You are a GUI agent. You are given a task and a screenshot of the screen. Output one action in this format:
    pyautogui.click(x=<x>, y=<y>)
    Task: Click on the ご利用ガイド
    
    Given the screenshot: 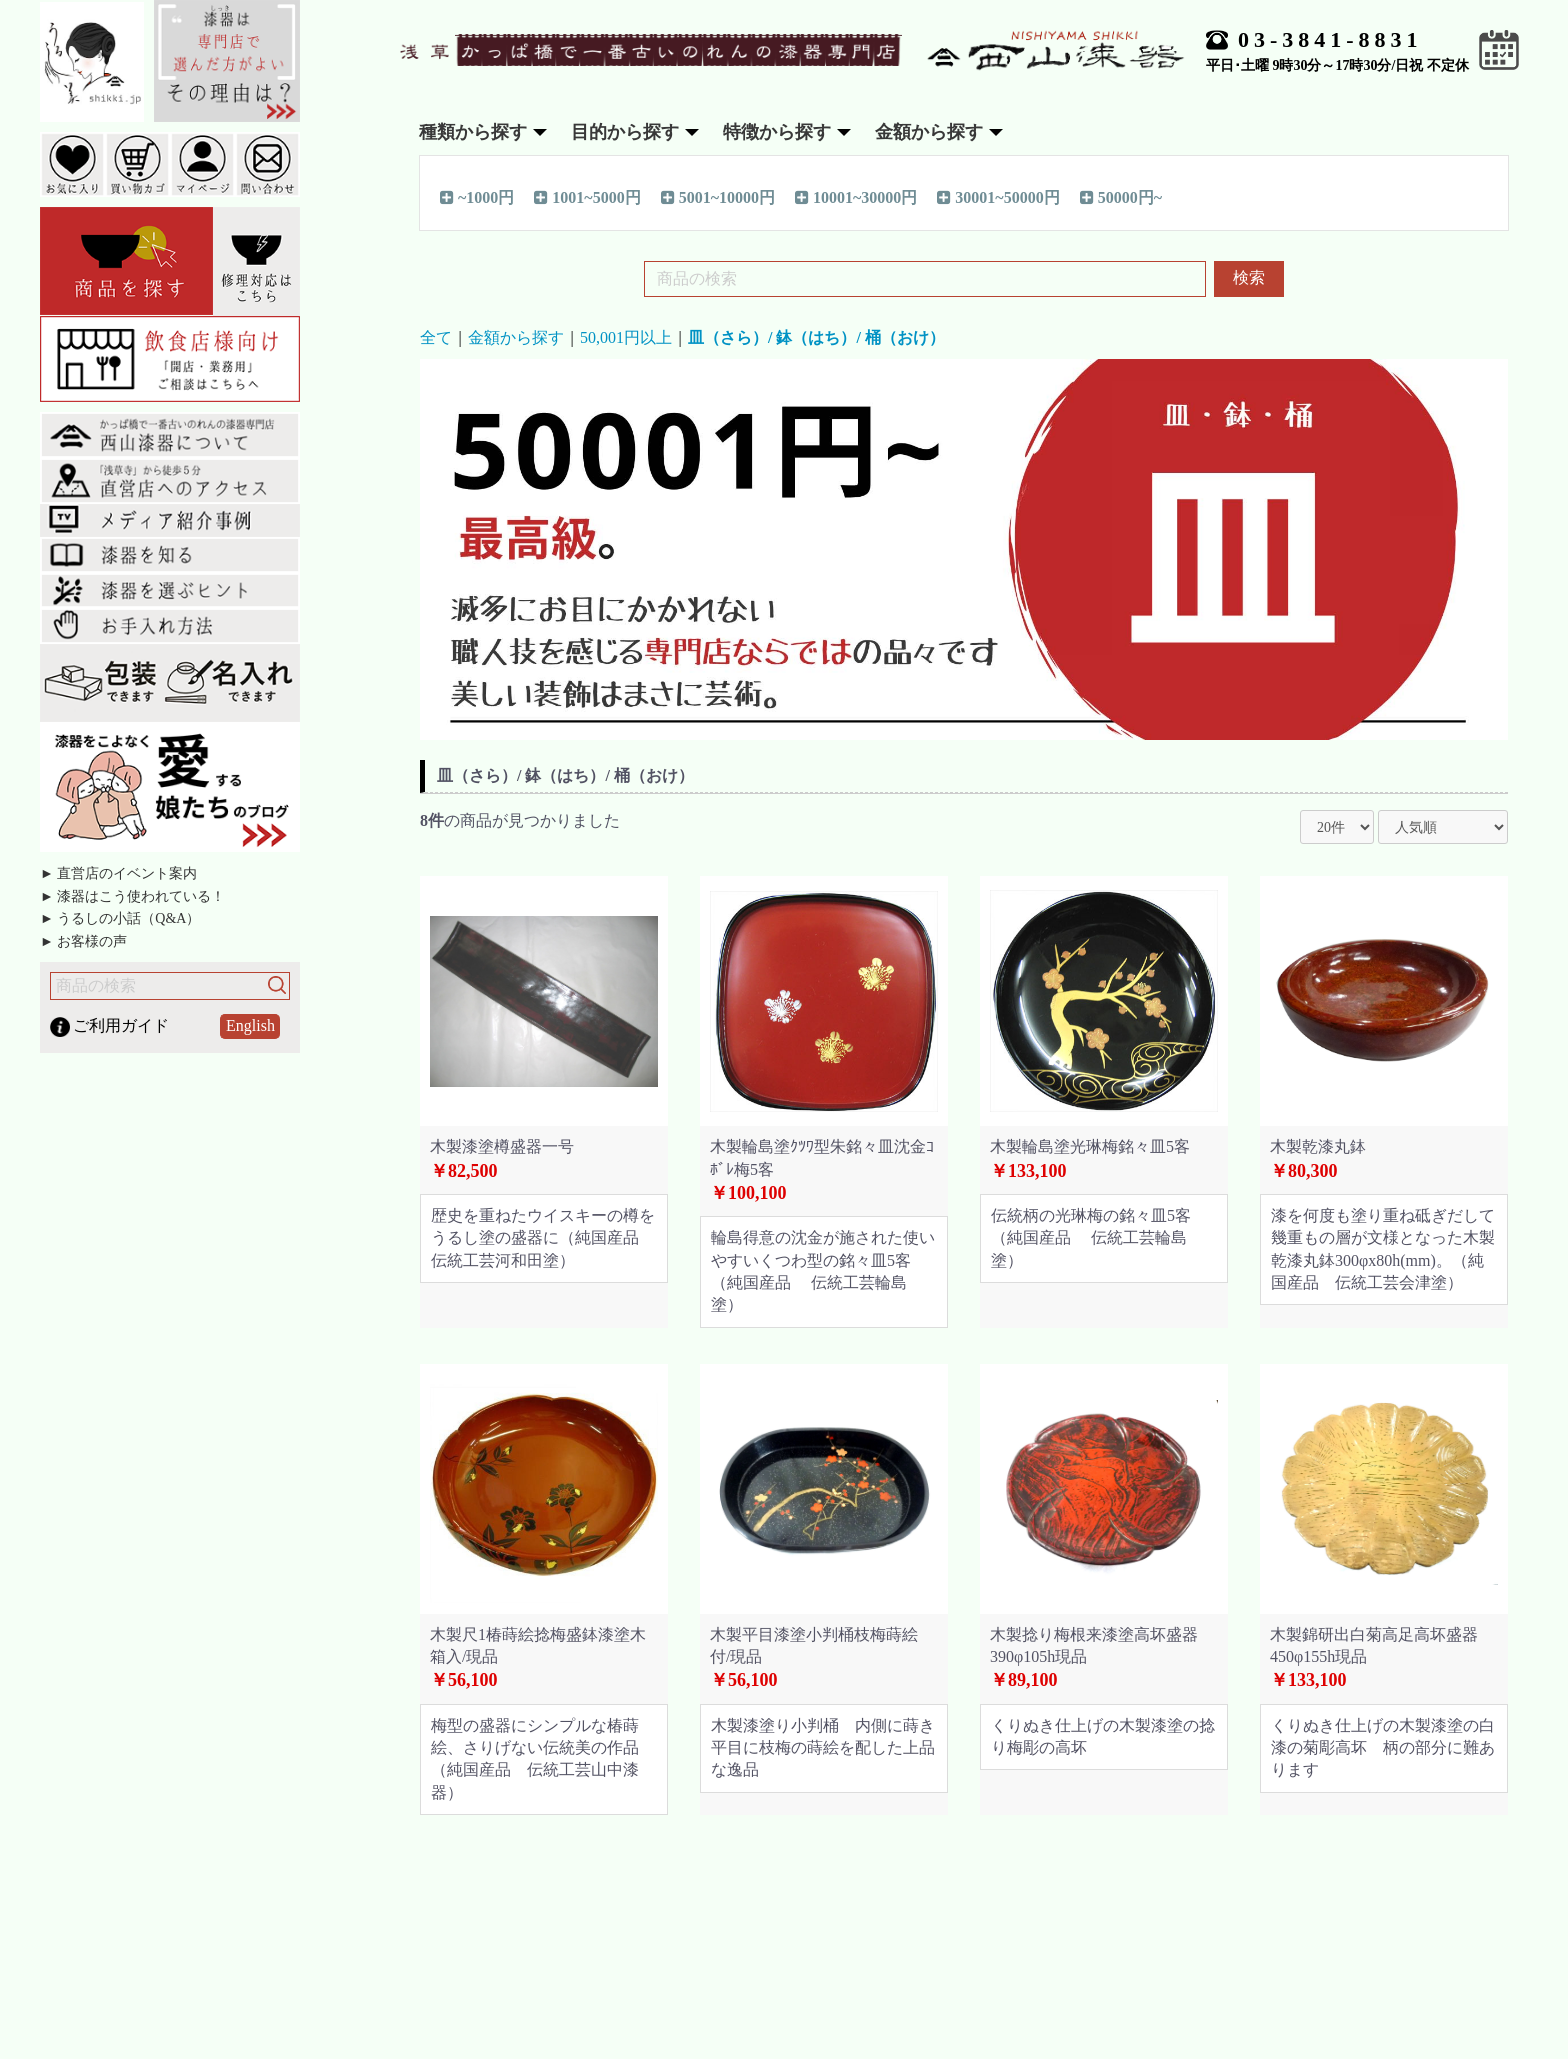 What is the action you would take?
    pyautogui.click(x=121, y=1025)
    